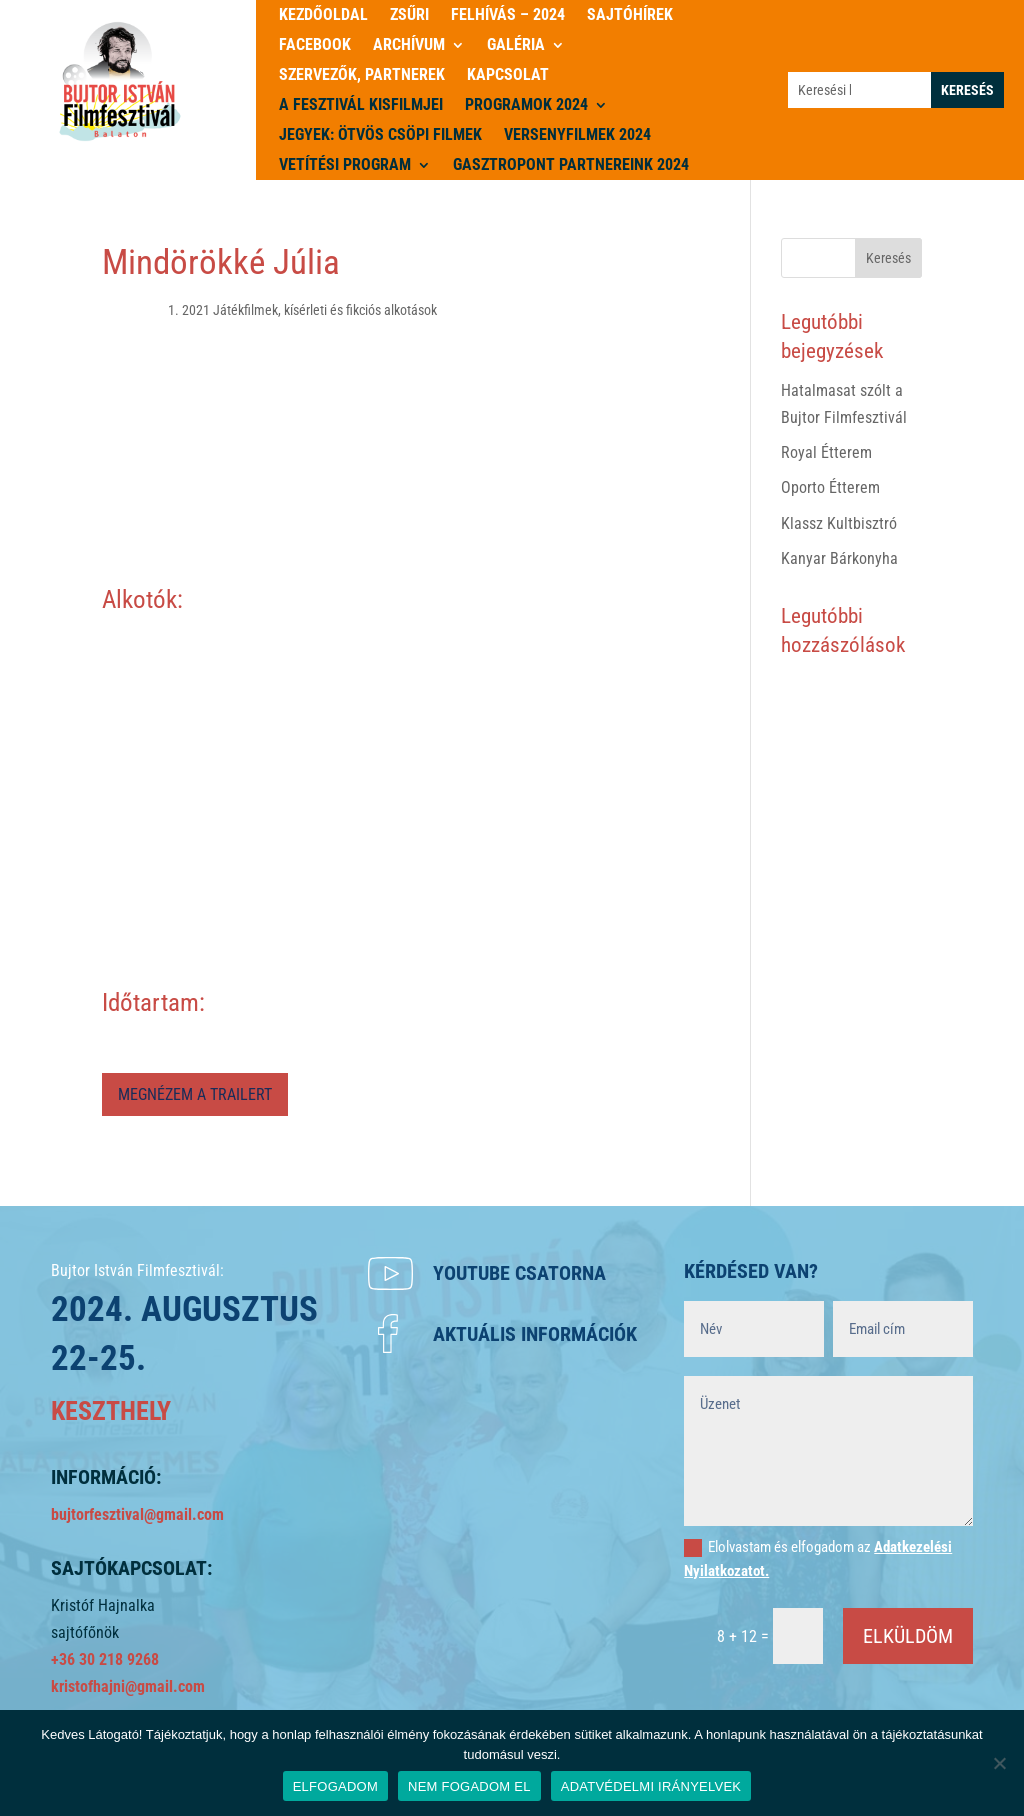  I want to click on [NEM FOGADOM EL], so click(999, 1763).